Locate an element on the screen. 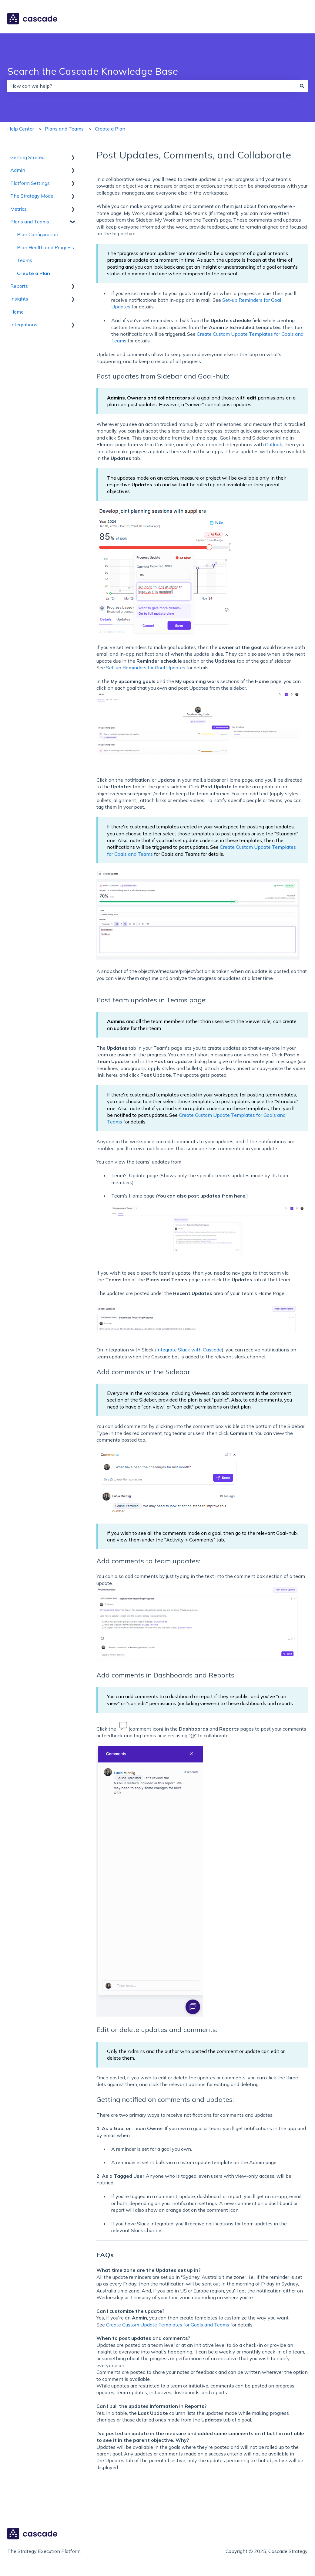 Image resolution: width=315 pixels, height=2576 pixels. Create a Plan [menuitem] is located at coordinates (33, 273).